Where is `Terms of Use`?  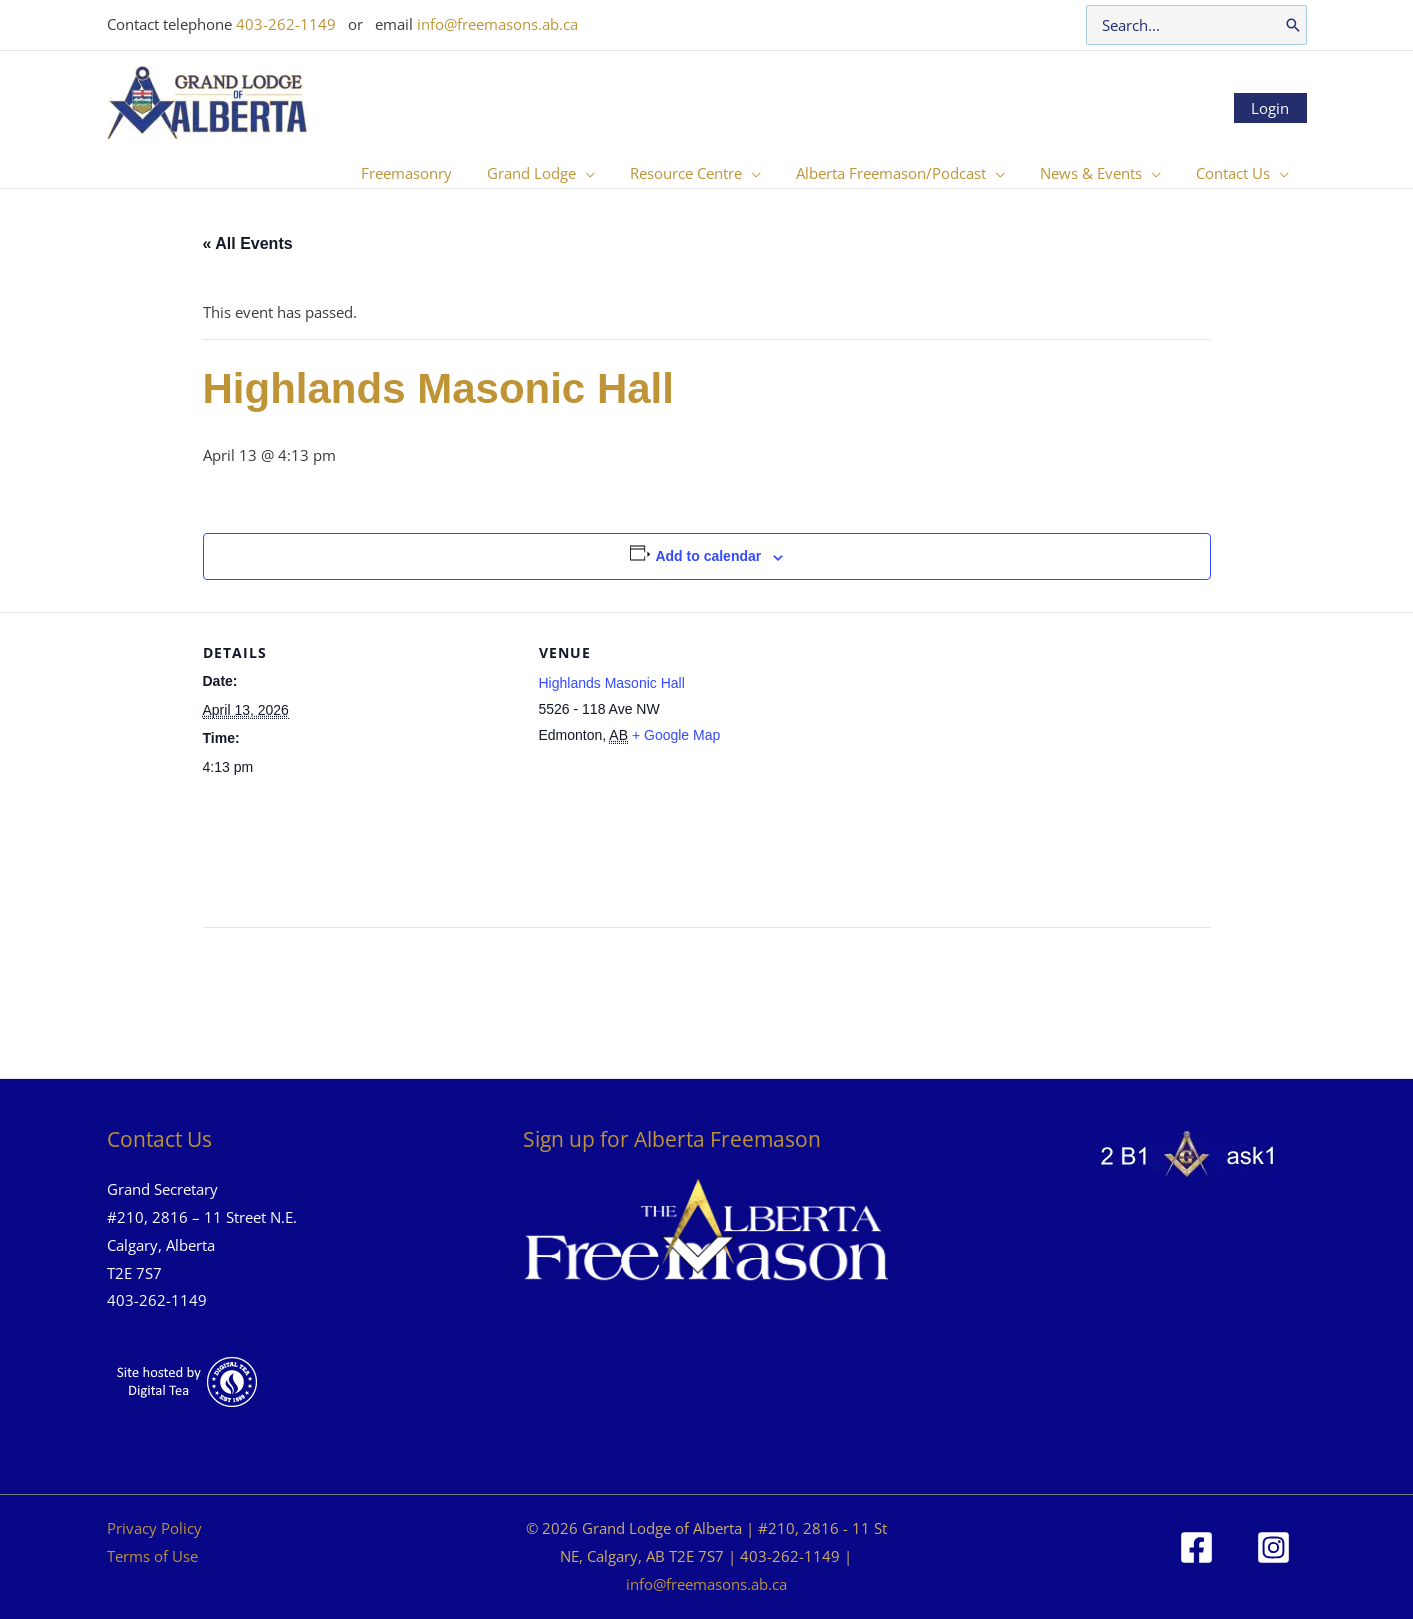
Terms of Use is located at coordinates (152, 1556).